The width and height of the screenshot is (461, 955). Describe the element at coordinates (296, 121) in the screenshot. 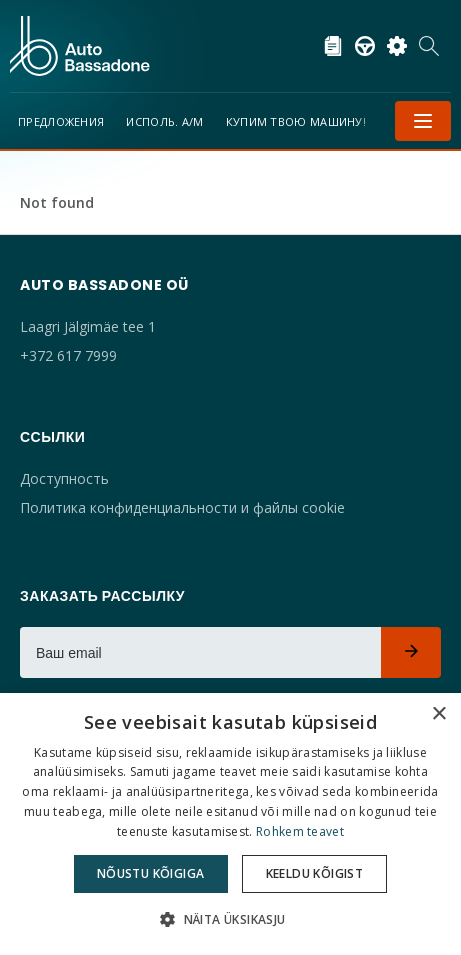

I see `Купим твою машину!` at that location.